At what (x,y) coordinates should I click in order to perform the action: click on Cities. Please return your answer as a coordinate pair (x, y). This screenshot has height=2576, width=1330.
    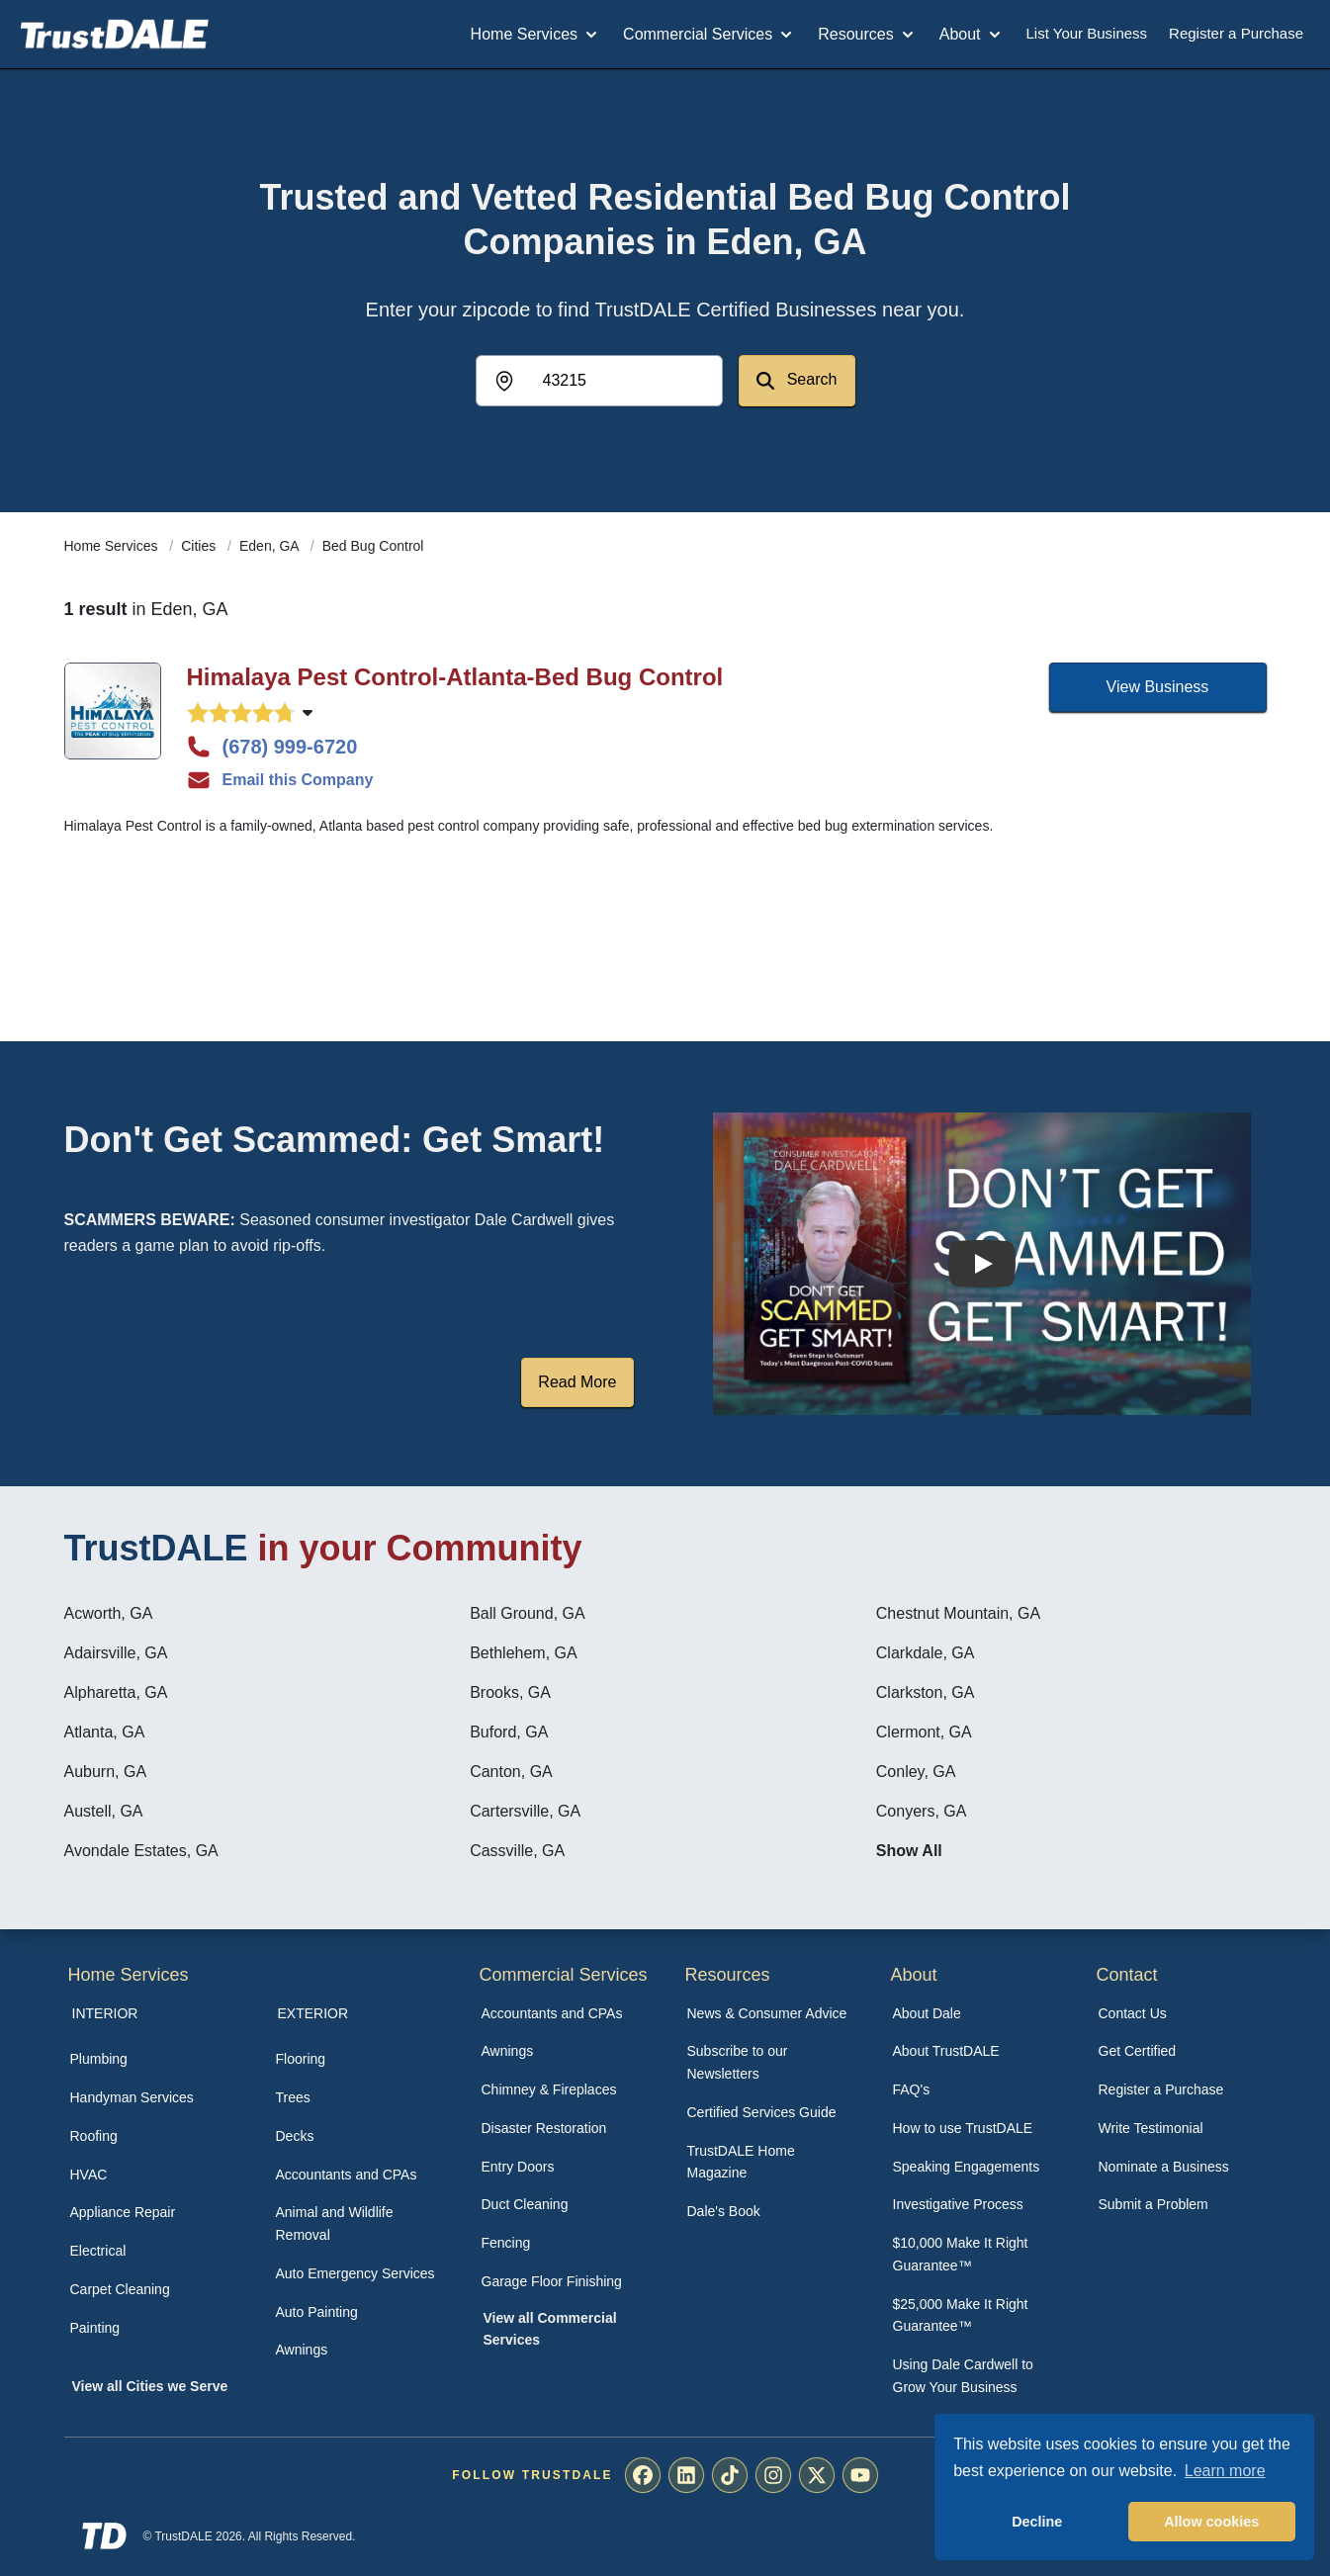
    Looking at the image, I should click on (200, 546).